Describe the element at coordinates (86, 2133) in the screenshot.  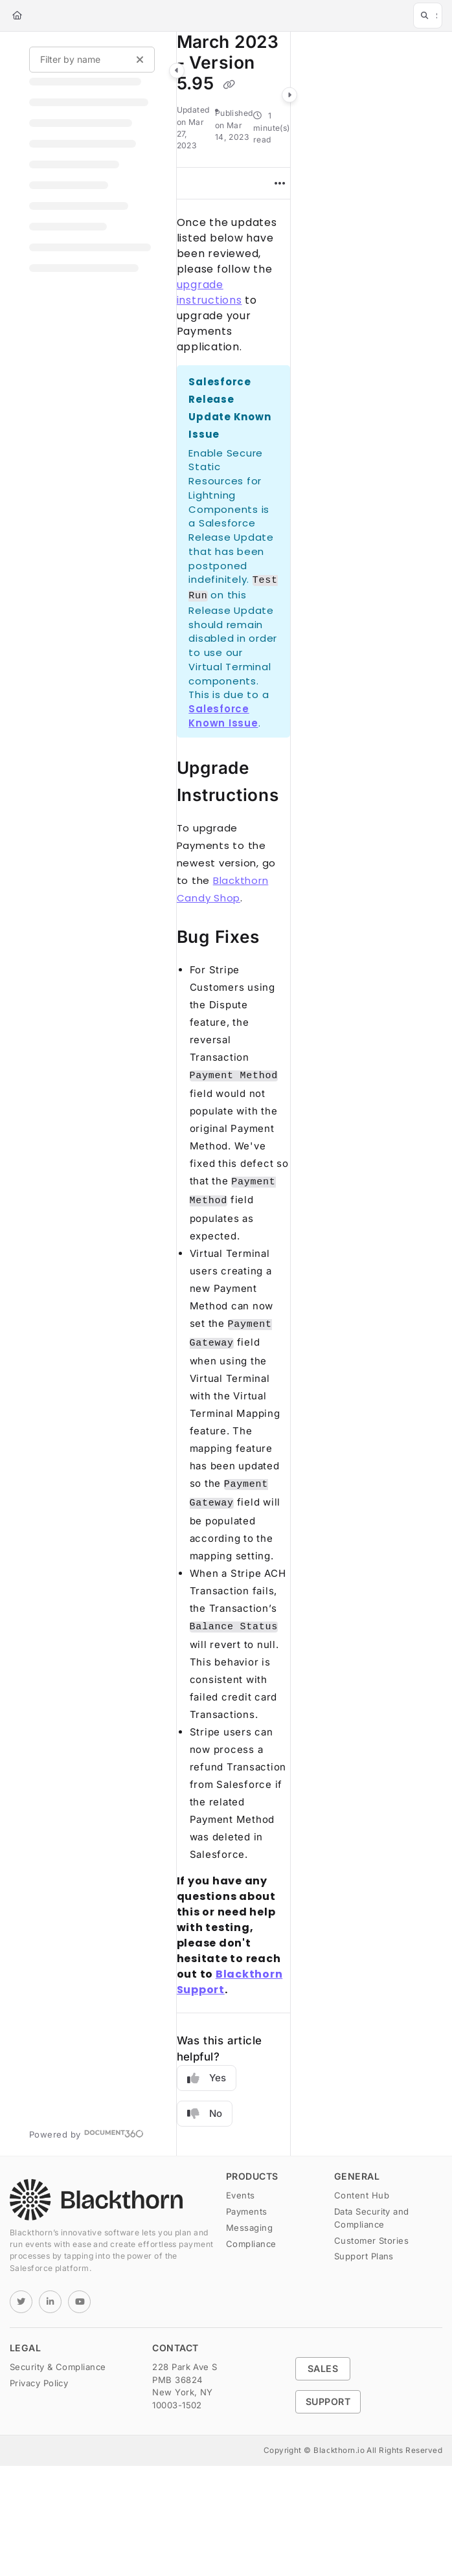
I see `[Powered by Document360 - opens in a new tab]` at that location.